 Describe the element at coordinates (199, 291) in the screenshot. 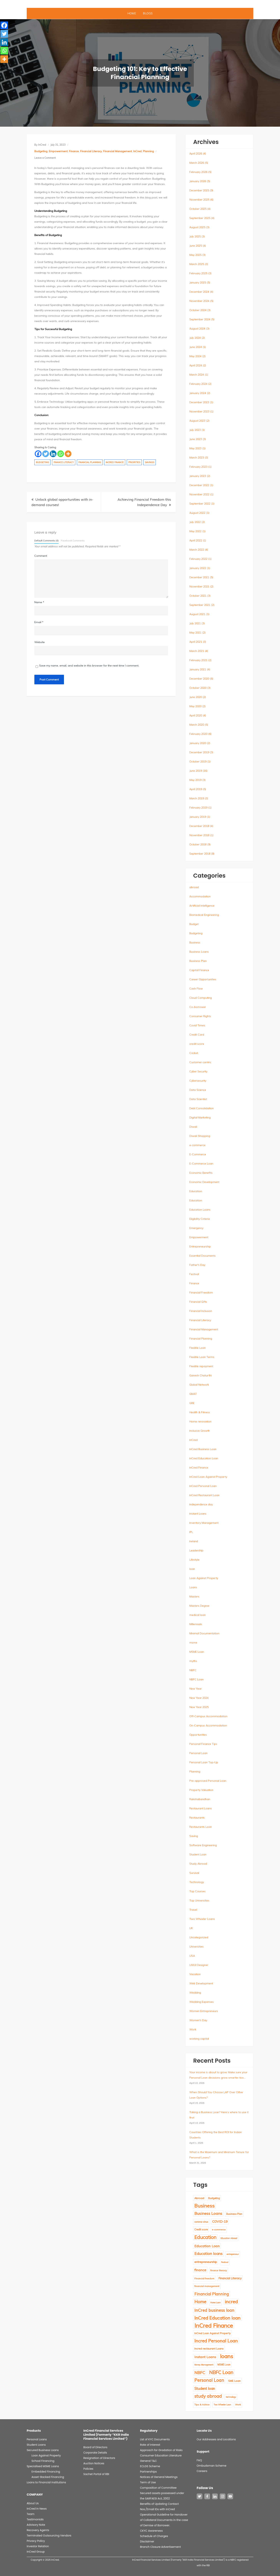

I see `December 2024` at that location.